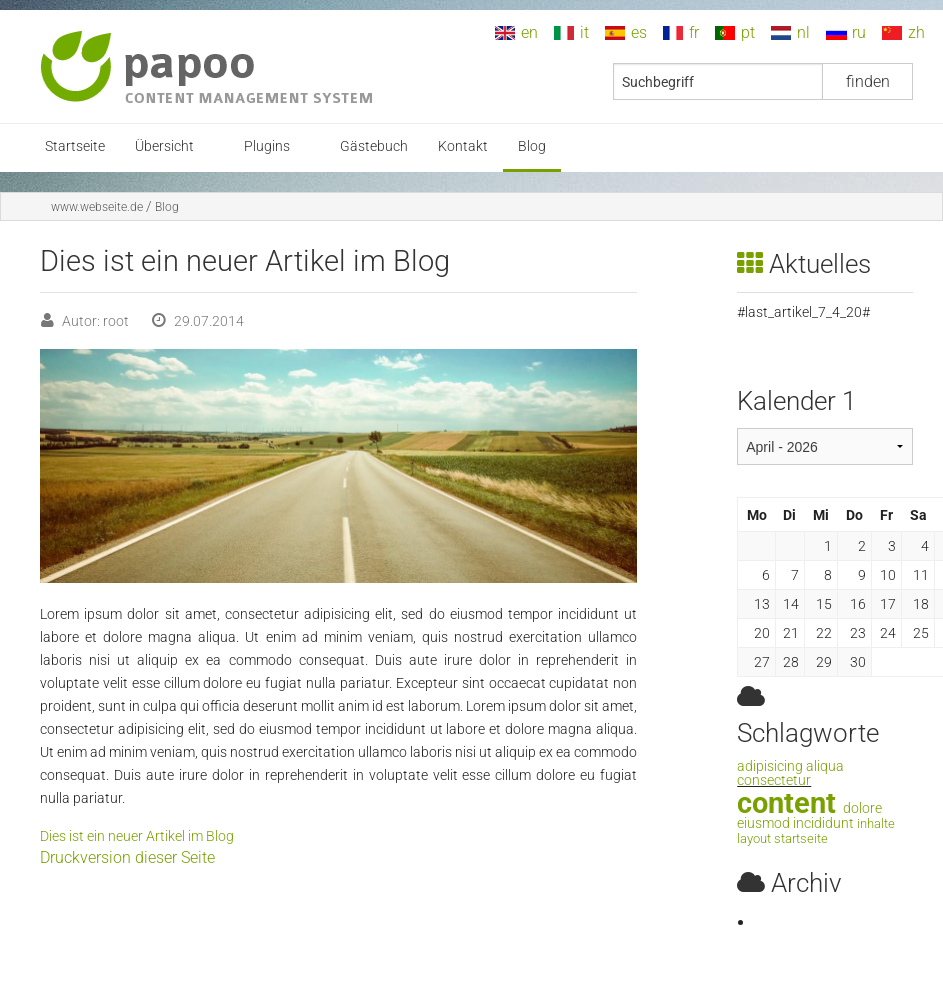 This screenshot has height=1006, width=943. I want to click on consectetur, so click(774, 780).